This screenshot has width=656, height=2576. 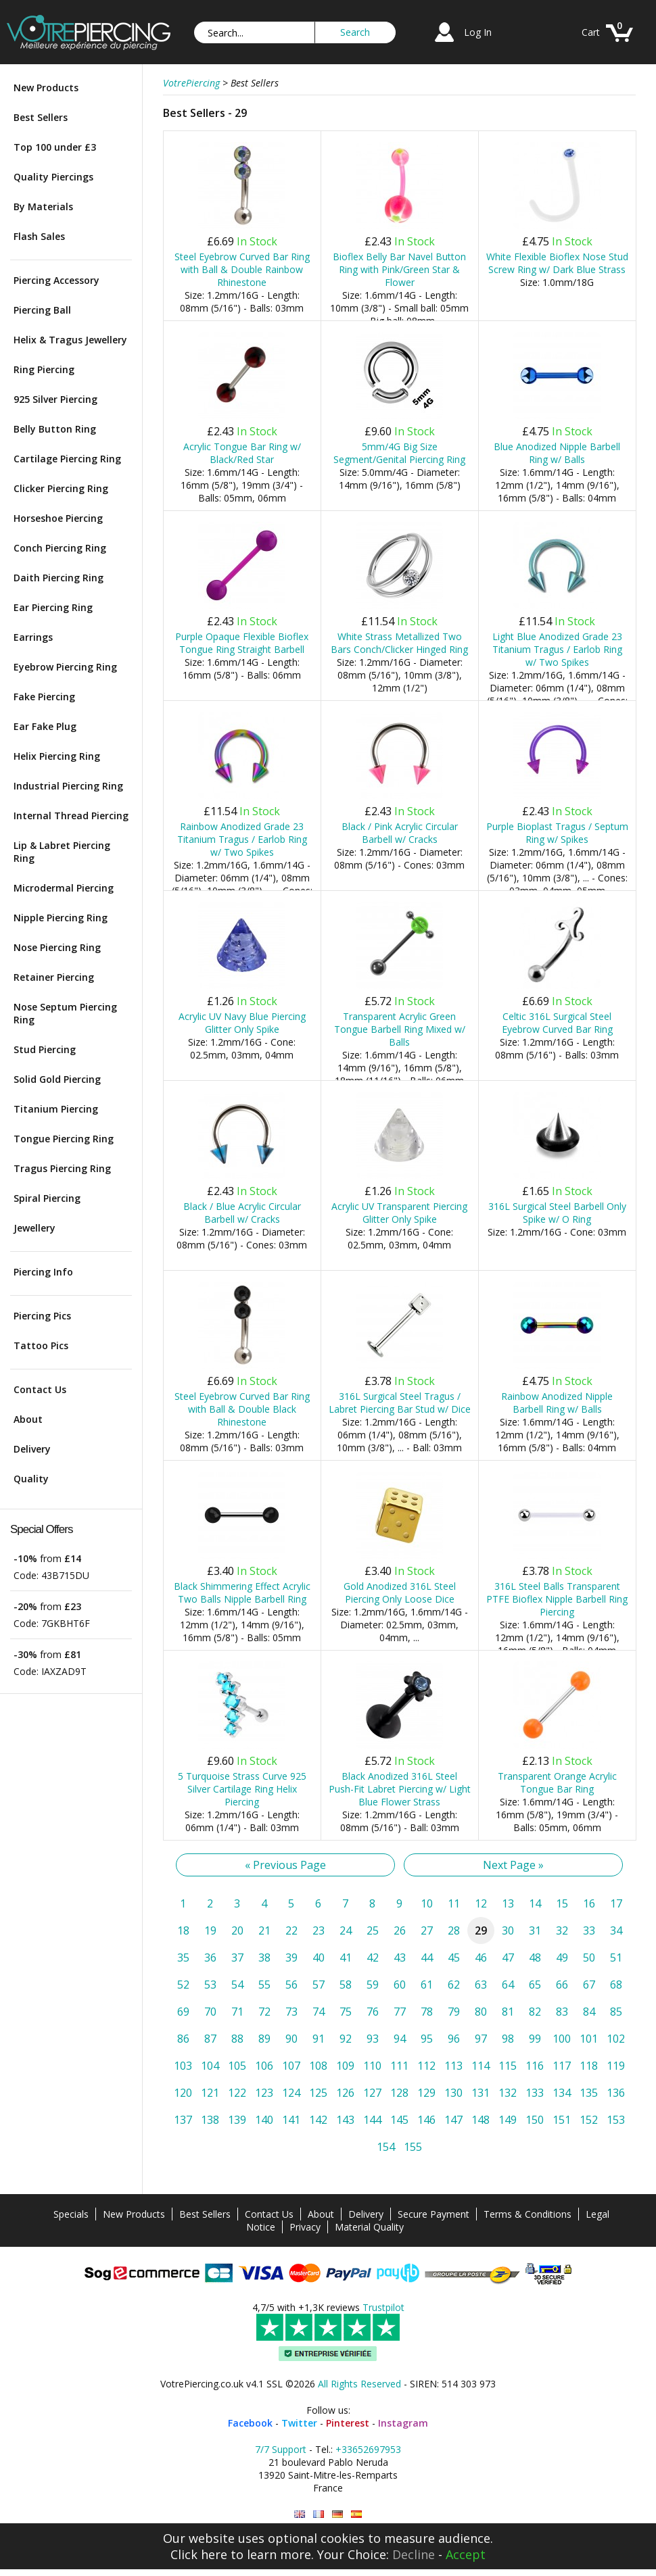 What do you see at coordinates (57, 947) in the screenshot?
I see `Nose Piercing Ring` at bounding box center [57, 947].